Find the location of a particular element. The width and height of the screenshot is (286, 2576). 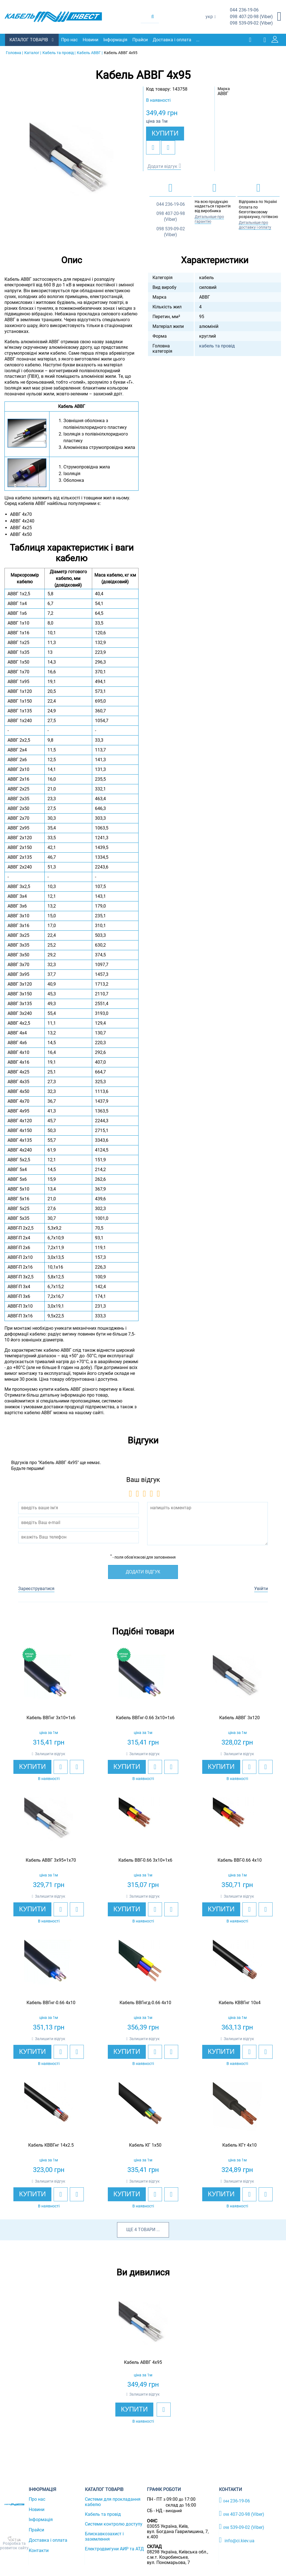

[add to wishlist] is located at coordinates (153, 147).